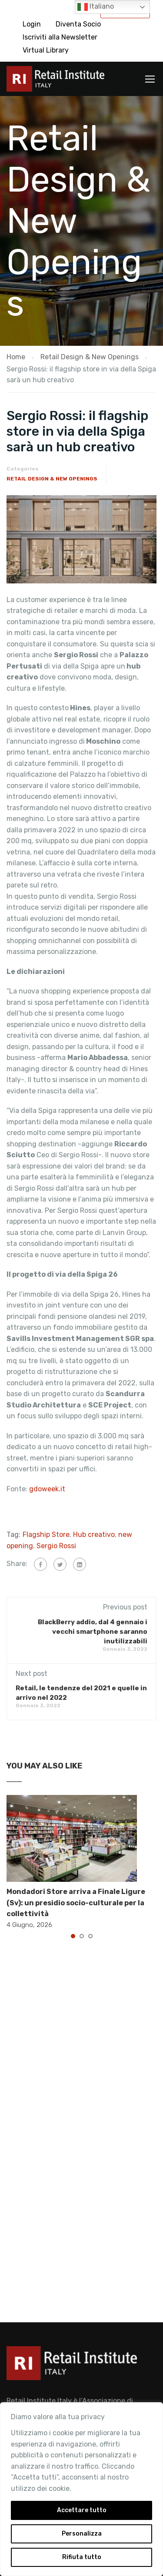  Describe the element at coordinates (47, 1489) in the screenshot. I see `gdoweek.it` at that location.